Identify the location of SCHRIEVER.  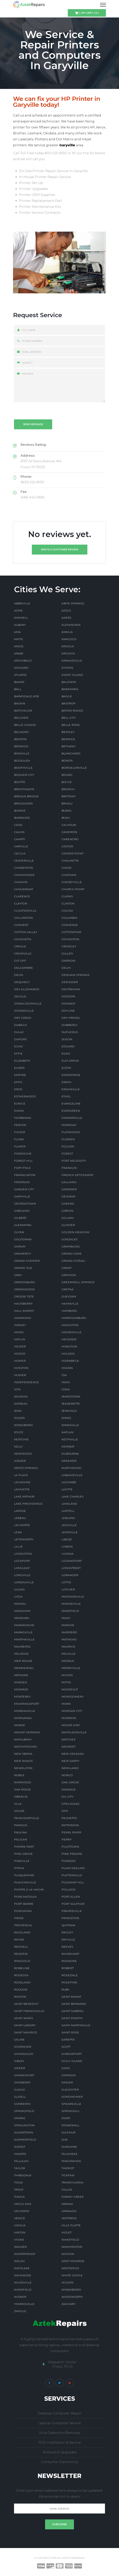
(22, 2046).